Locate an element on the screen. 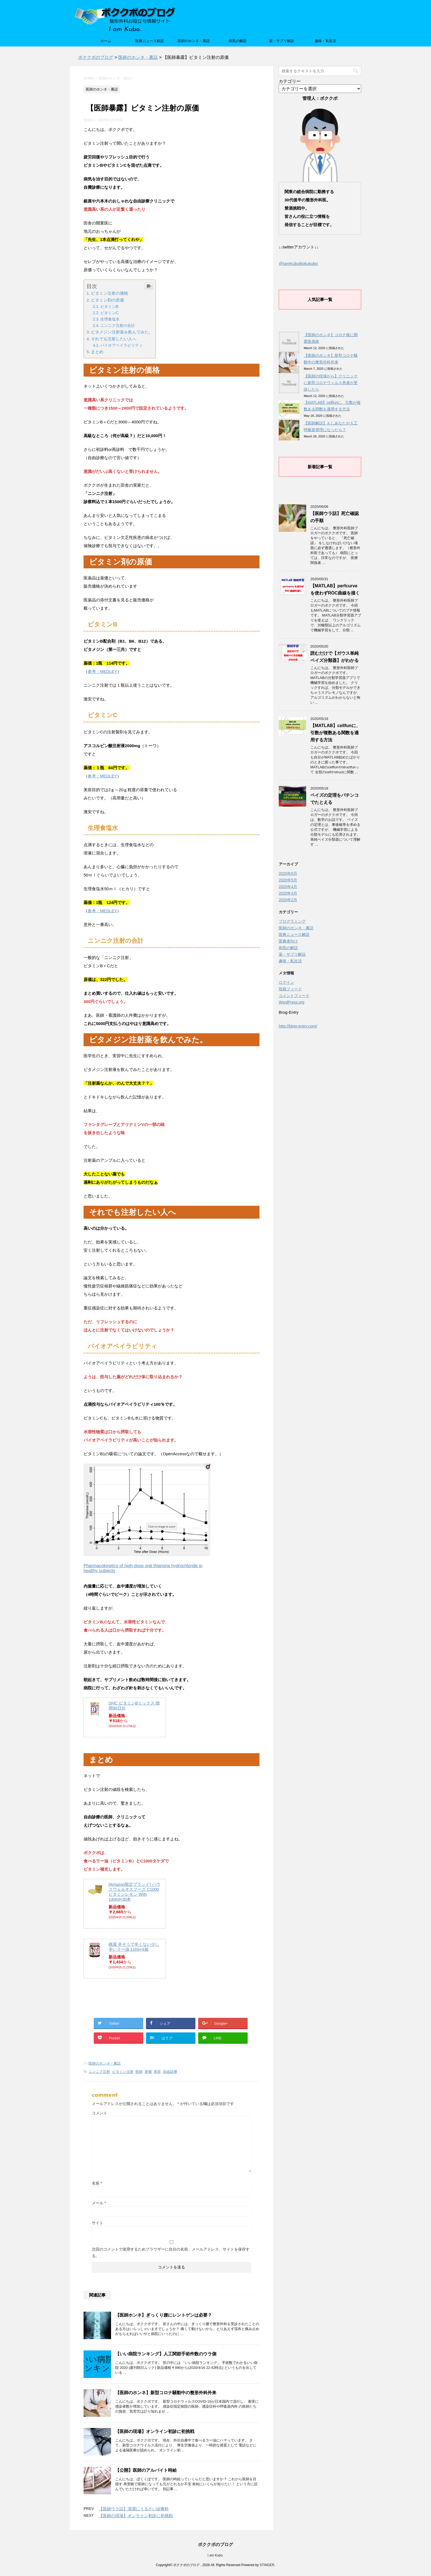 The image size is (431, 2576). http://blog-entry.com/ is located at coordinates (298, 1026).